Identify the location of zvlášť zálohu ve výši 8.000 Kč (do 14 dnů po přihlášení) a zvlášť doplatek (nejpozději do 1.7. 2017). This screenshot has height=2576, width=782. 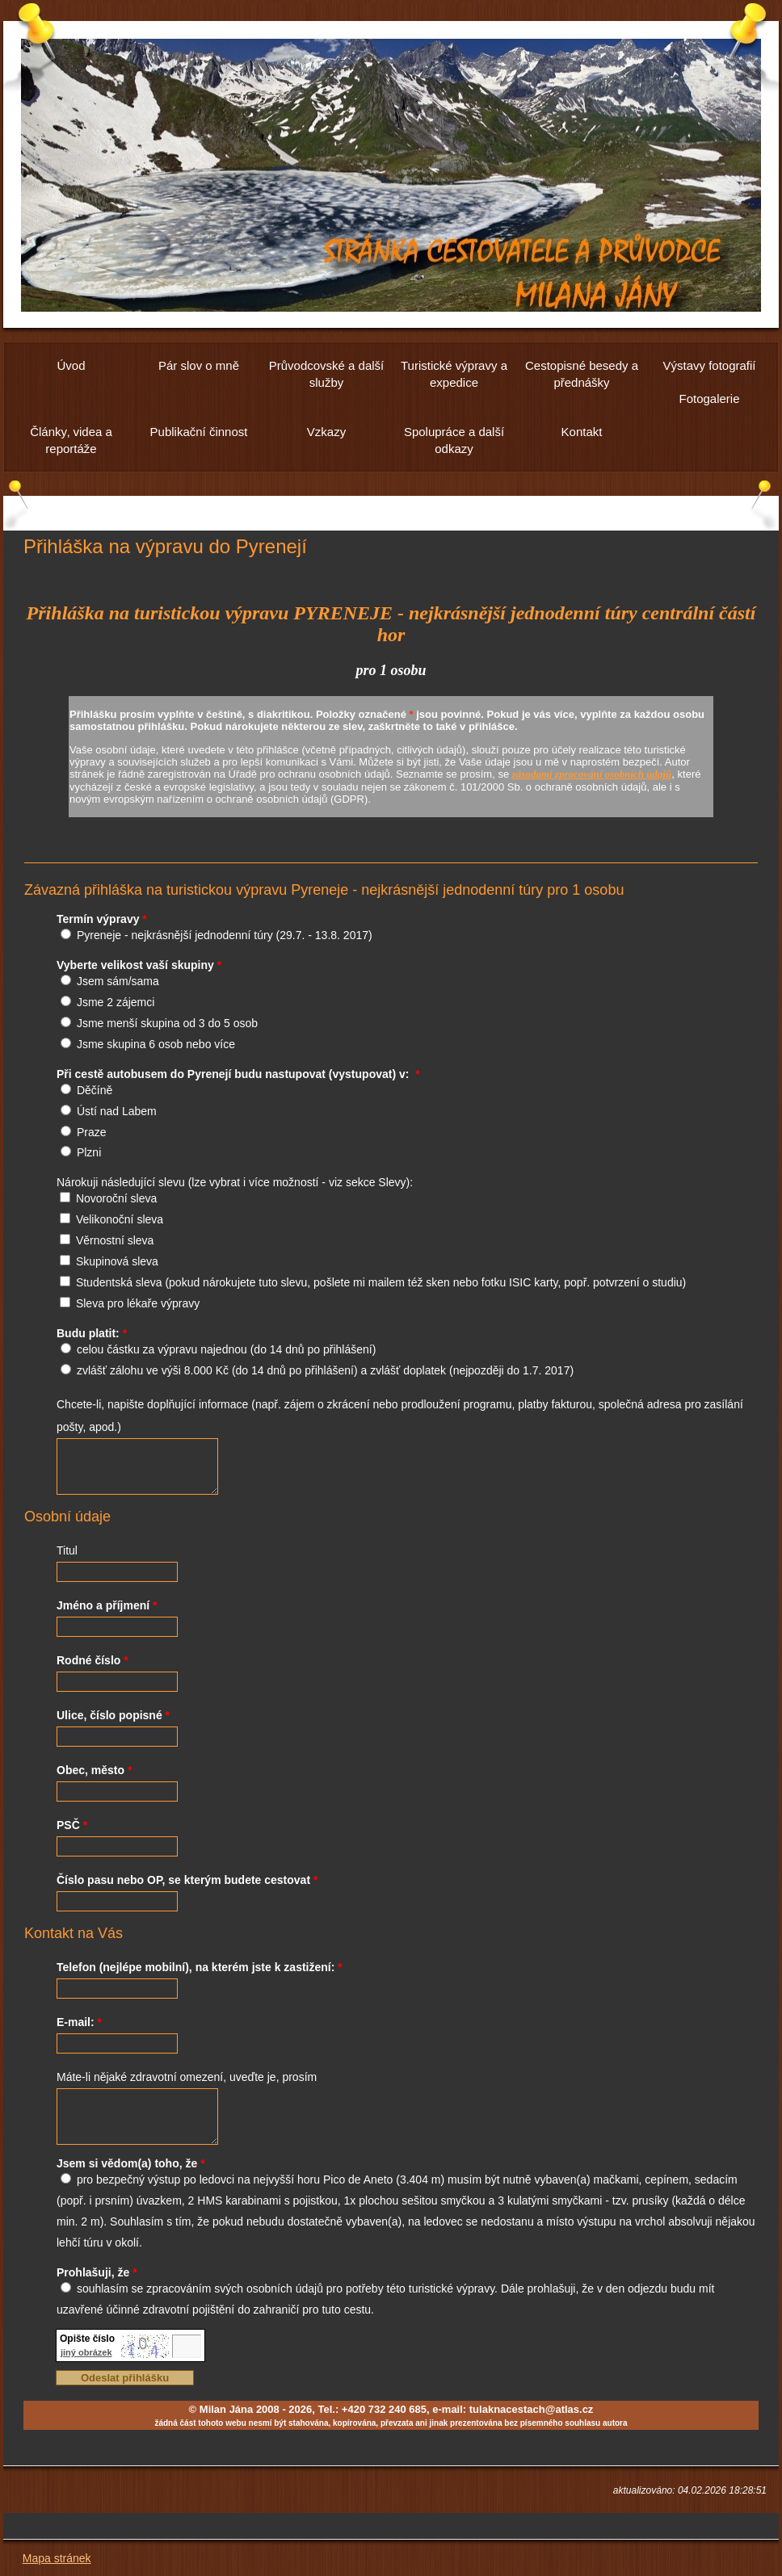
(325, 1370).